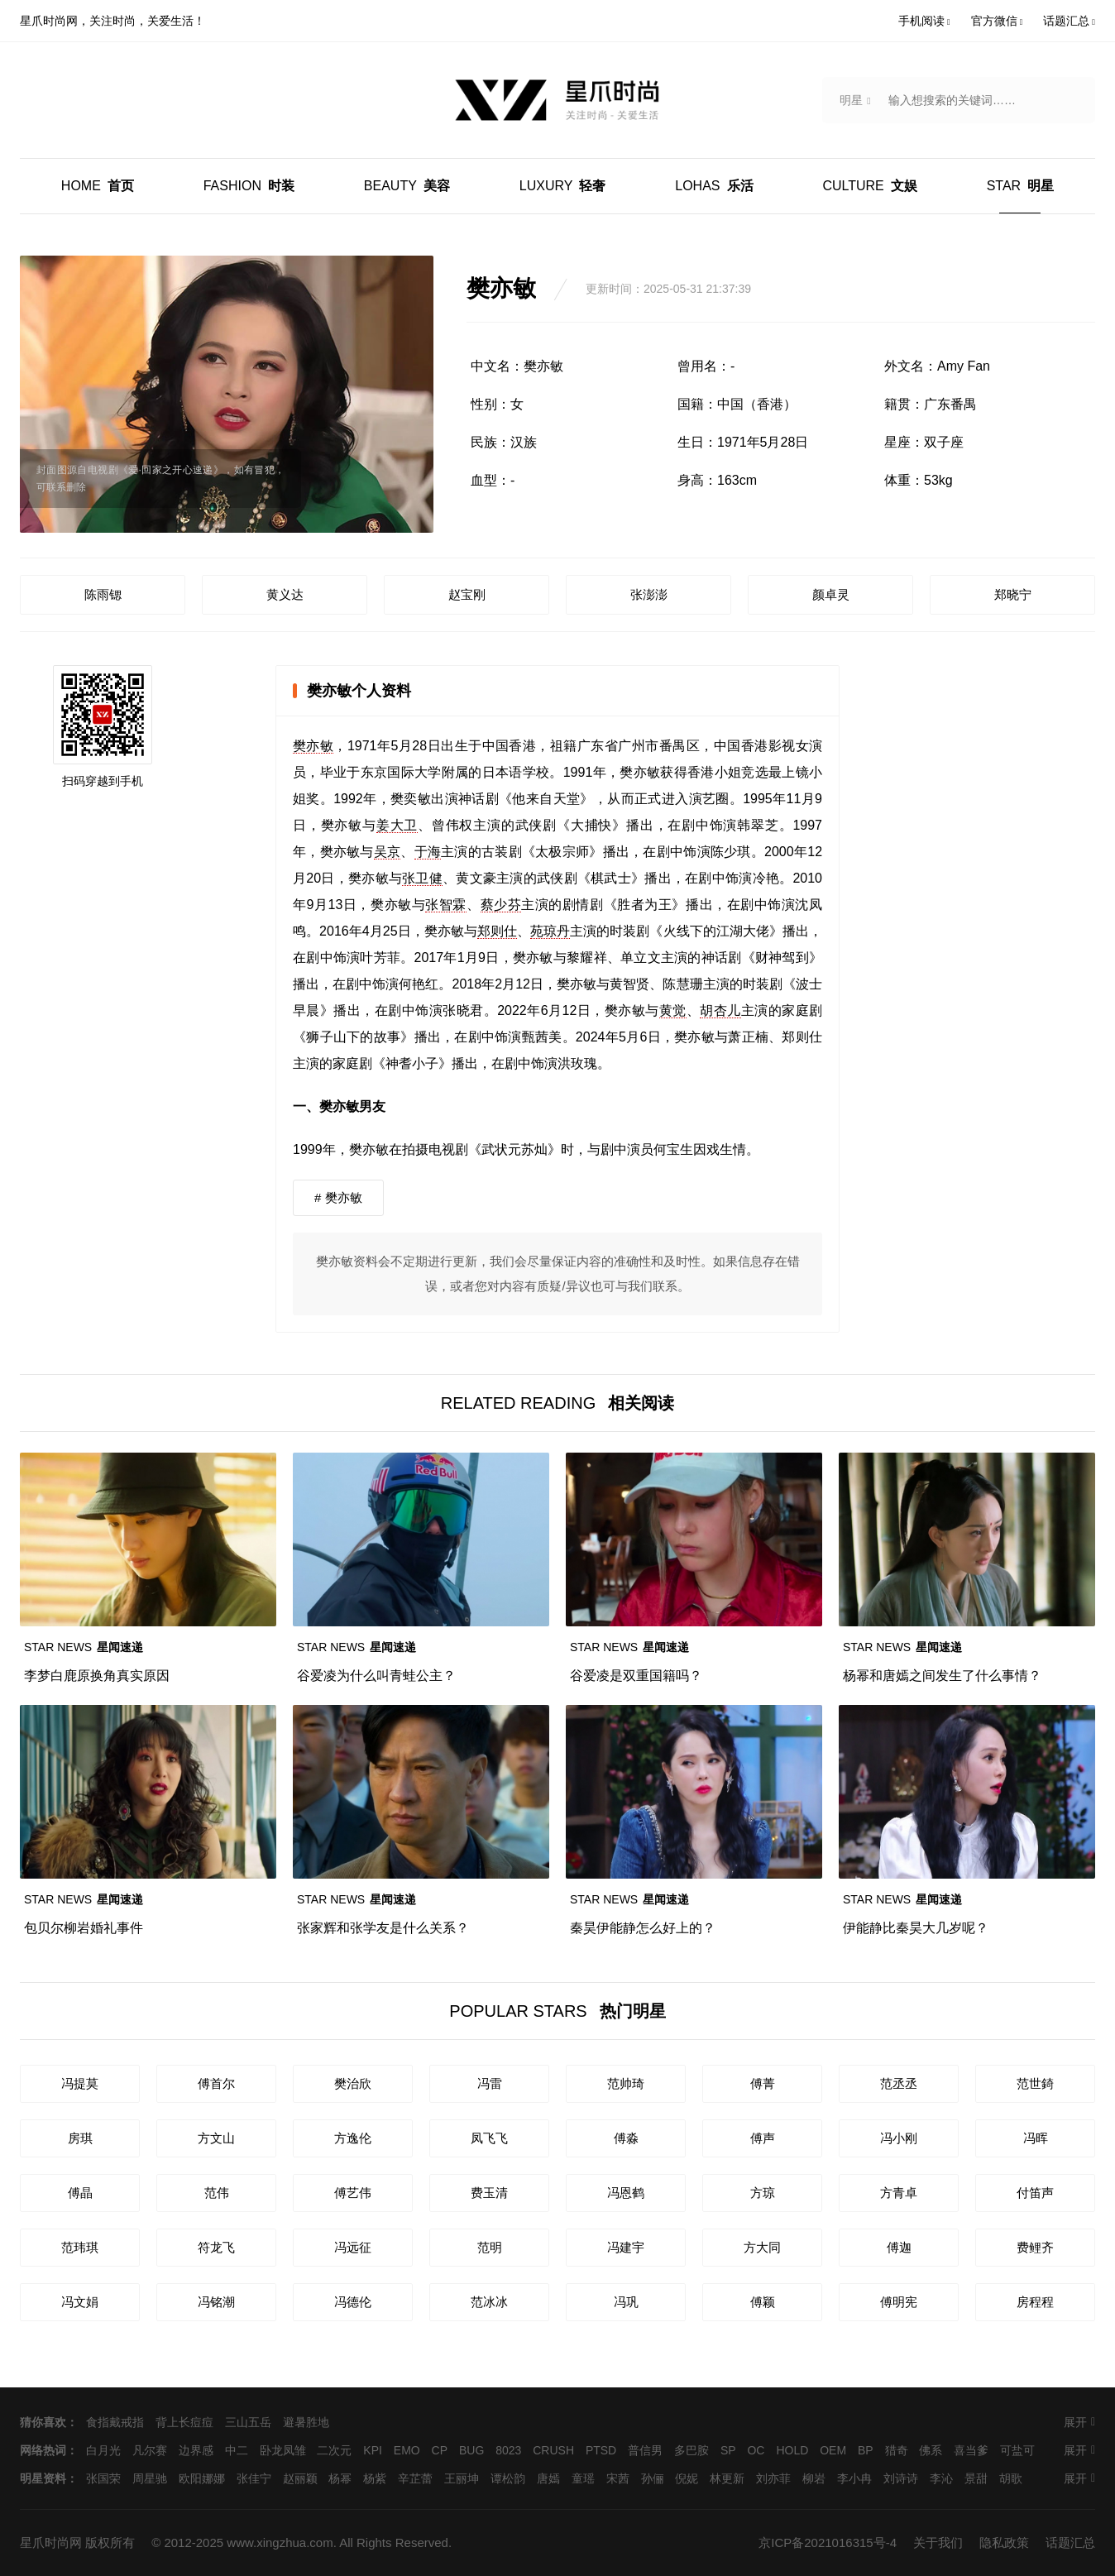  Describe the element at coordinates (583, 2478) in the screenshot. I see `童瑶` at that location.